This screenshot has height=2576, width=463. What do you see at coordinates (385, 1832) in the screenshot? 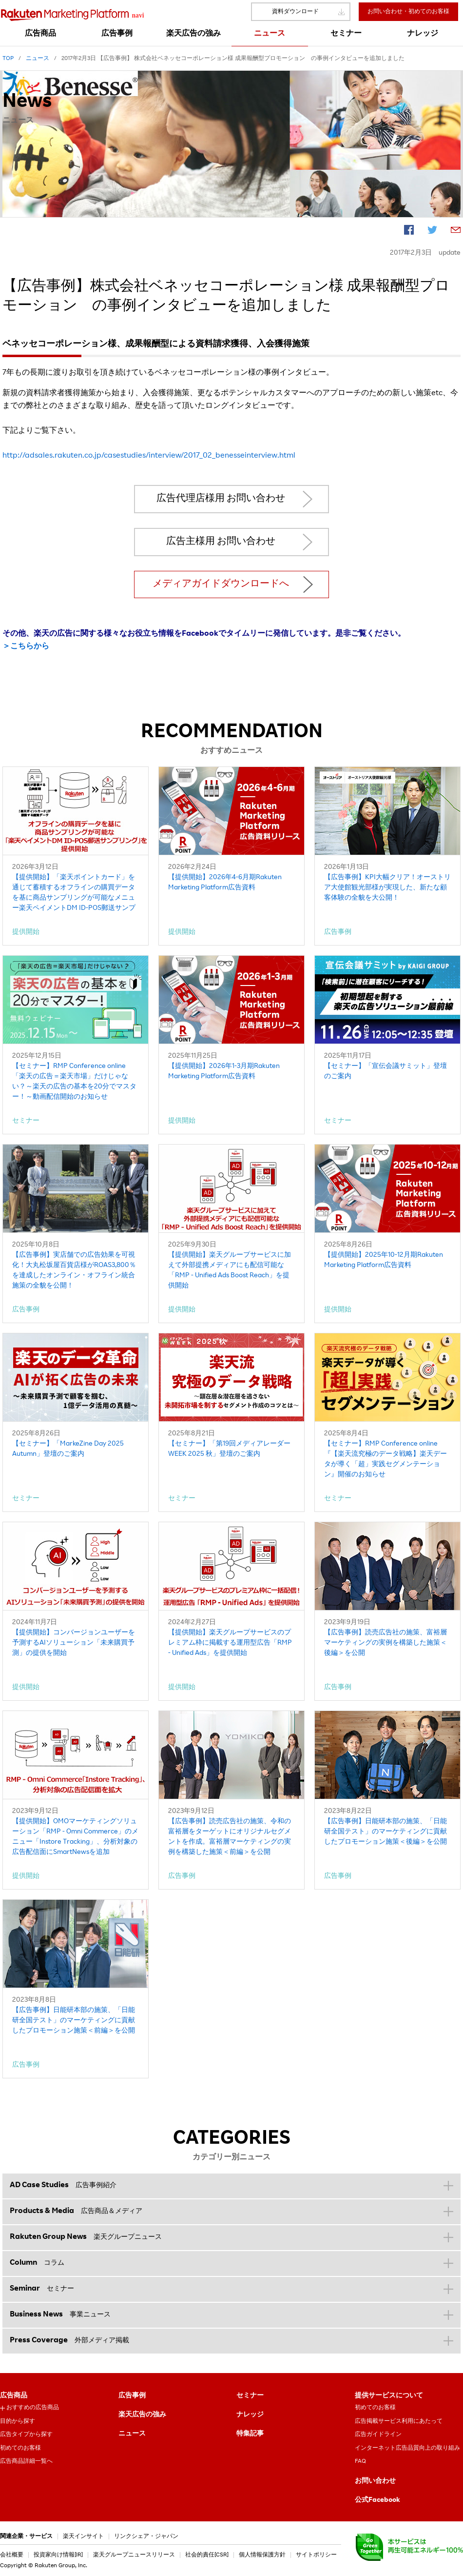
I see `【広告事例】日能研本部の施策、「日能研全国テスト」のマーケティングに貢献したプロモーション施策＜後編＞を公開` at bounding box center [385, 1832].